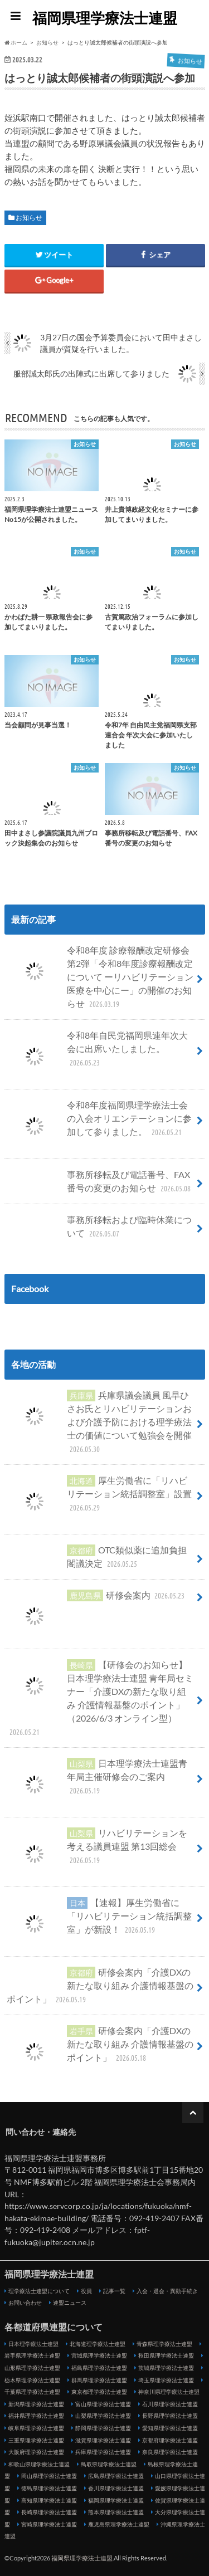 This screenshot has width=209, height=2576. Describe the element at coordinates (103, 2415) in the screenshot. I see `山梨県理学療法士連盟` at that location.